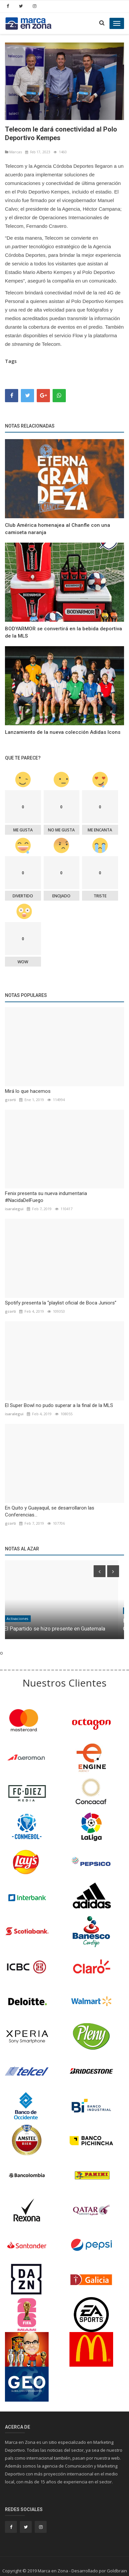  Describe the element at coordinates (59, 1405) in the screenshot. I see `El Super Bowl no pudo superar a la final de la MLS` at that location.